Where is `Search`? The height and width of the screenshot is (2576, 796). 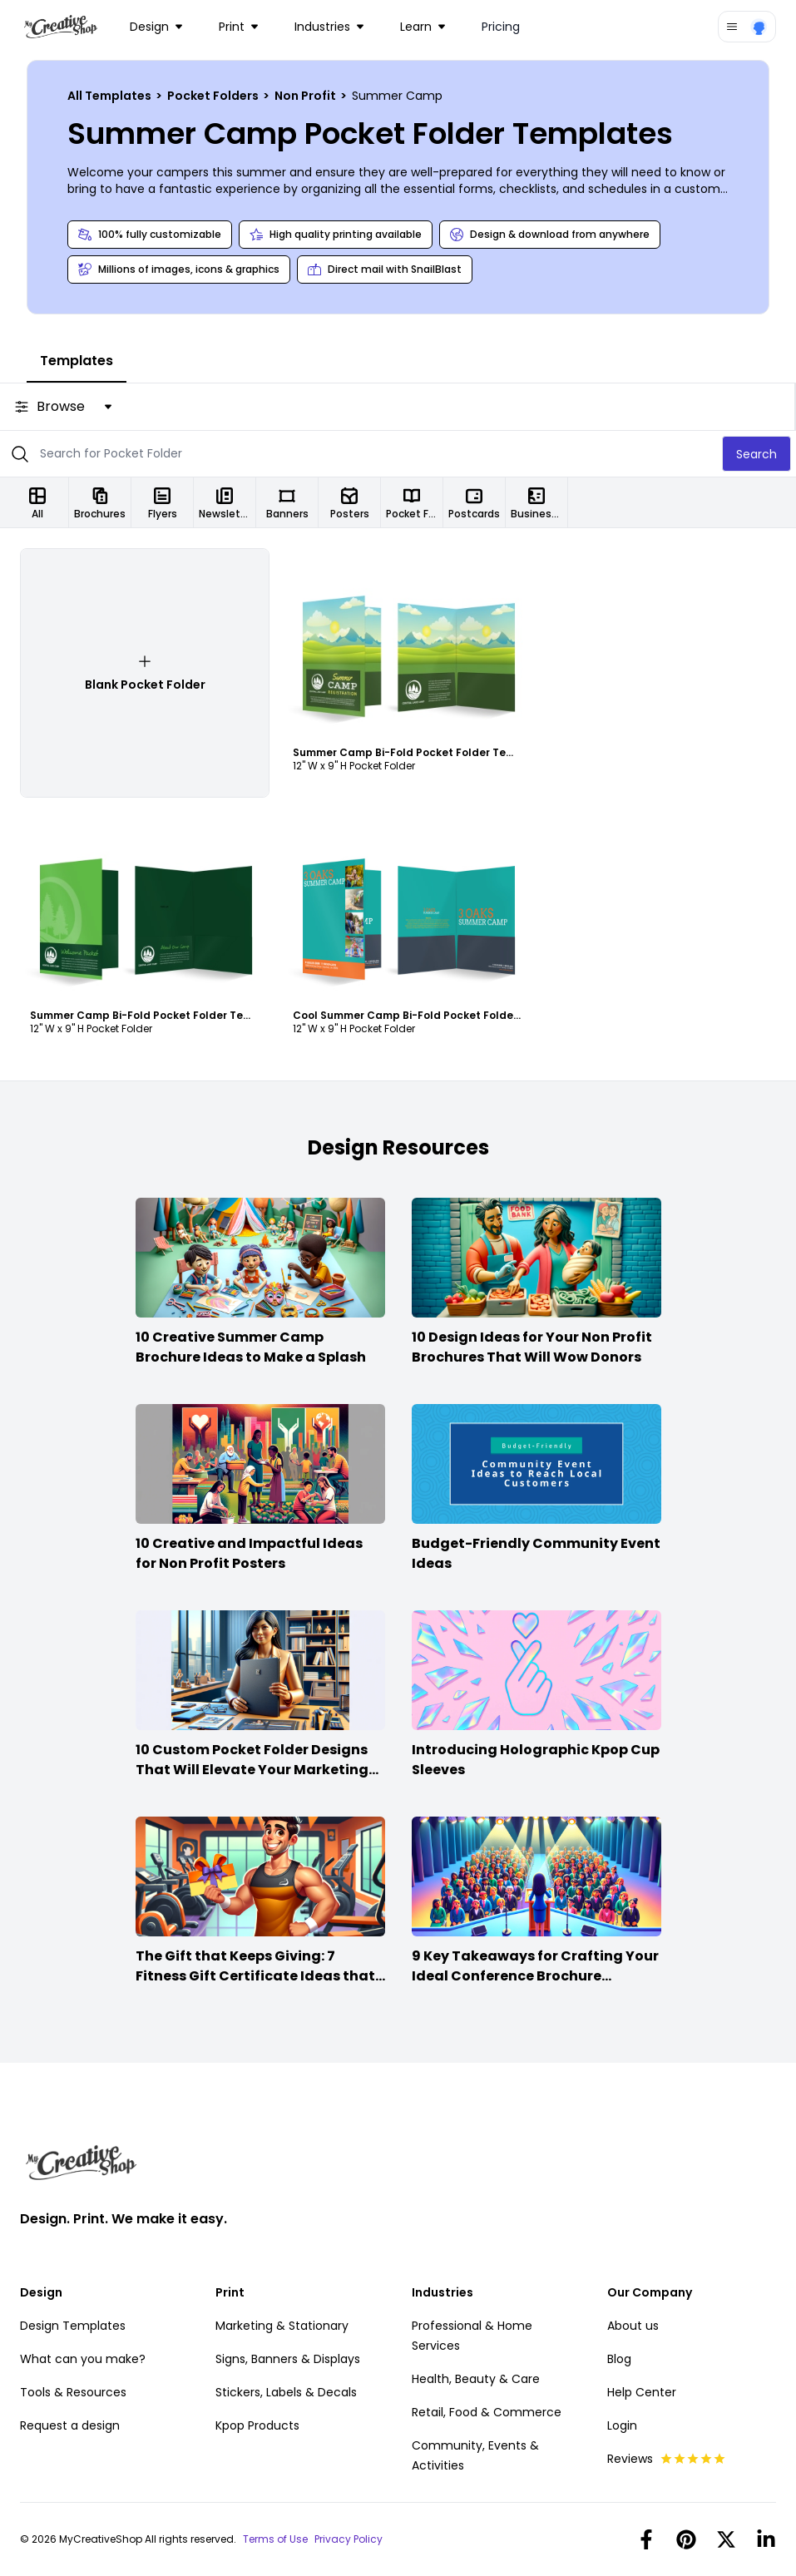 Search is located at coordinates (756, 454).